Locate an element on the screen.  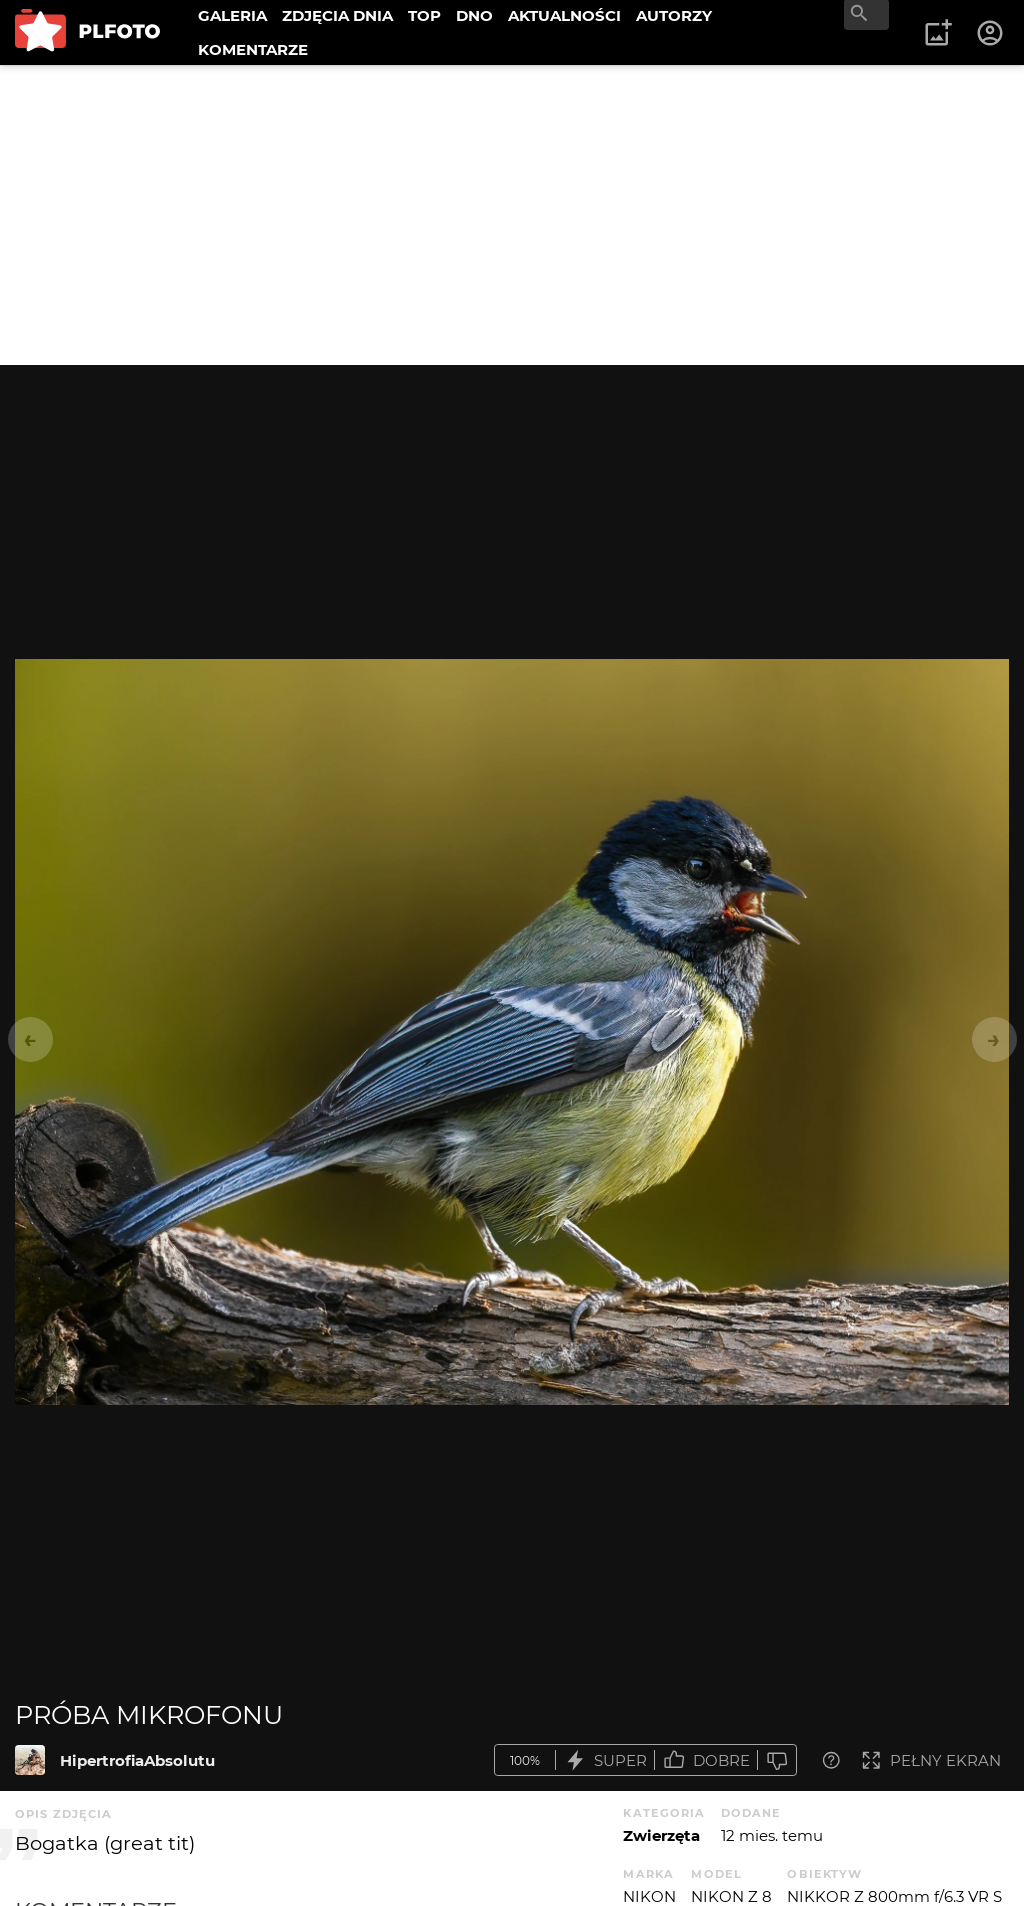
Zwierzęta is located at coordinates (661, 1835).